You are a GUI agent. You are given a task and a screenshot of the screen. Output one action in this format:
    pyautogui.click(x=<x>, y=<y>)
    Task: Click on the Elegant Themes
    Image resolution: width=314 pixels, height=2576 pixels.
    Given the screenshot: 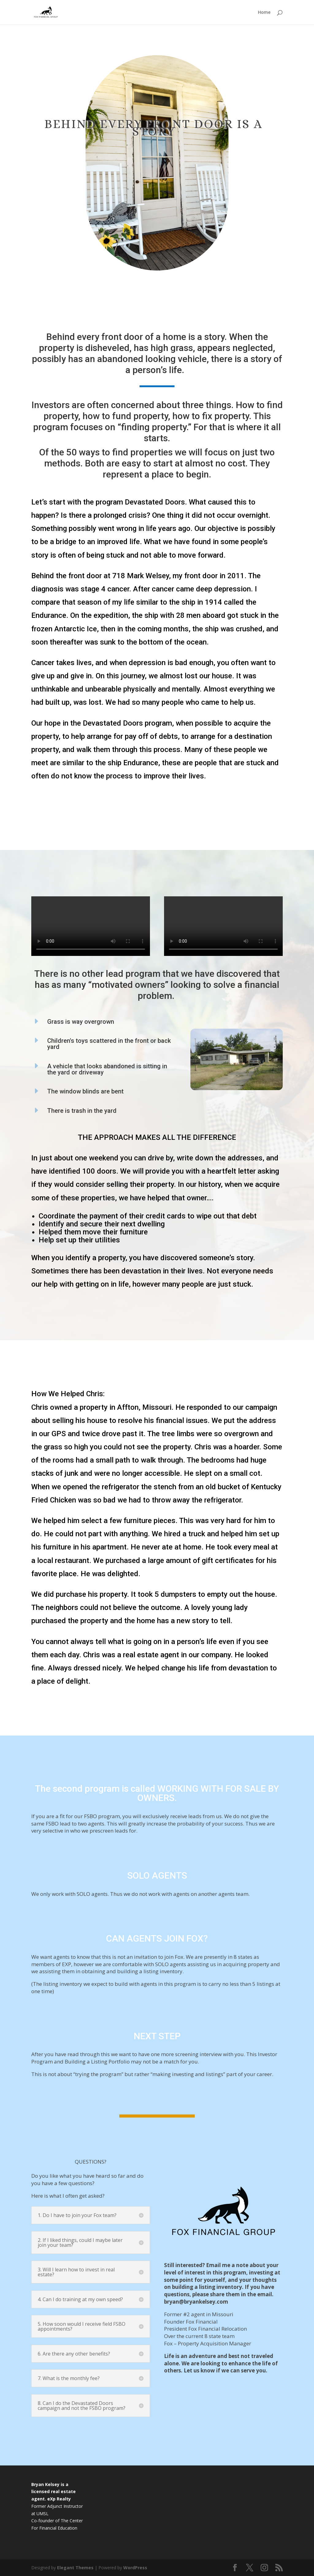 What is the action you would take?
    pyautogui.click(x=75, y=2567)
    